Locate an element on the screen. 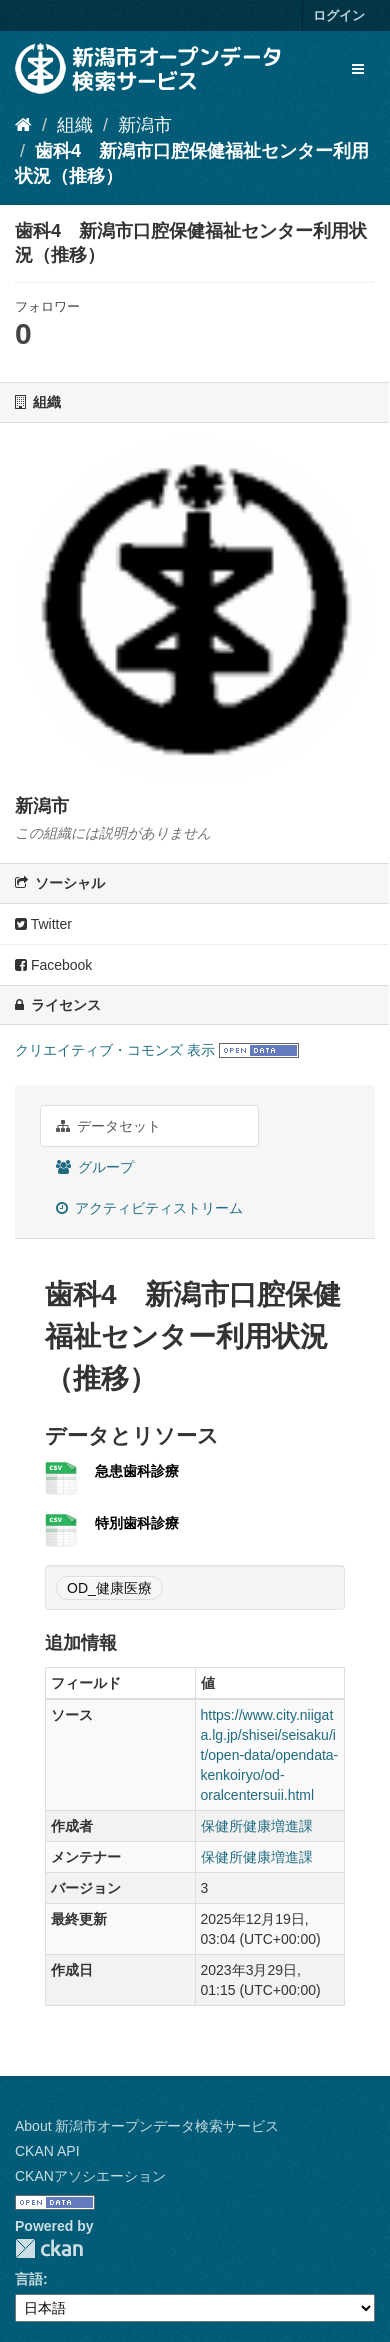 The image size is (390, 2342). Facebook is located at coordinates (53, 965).